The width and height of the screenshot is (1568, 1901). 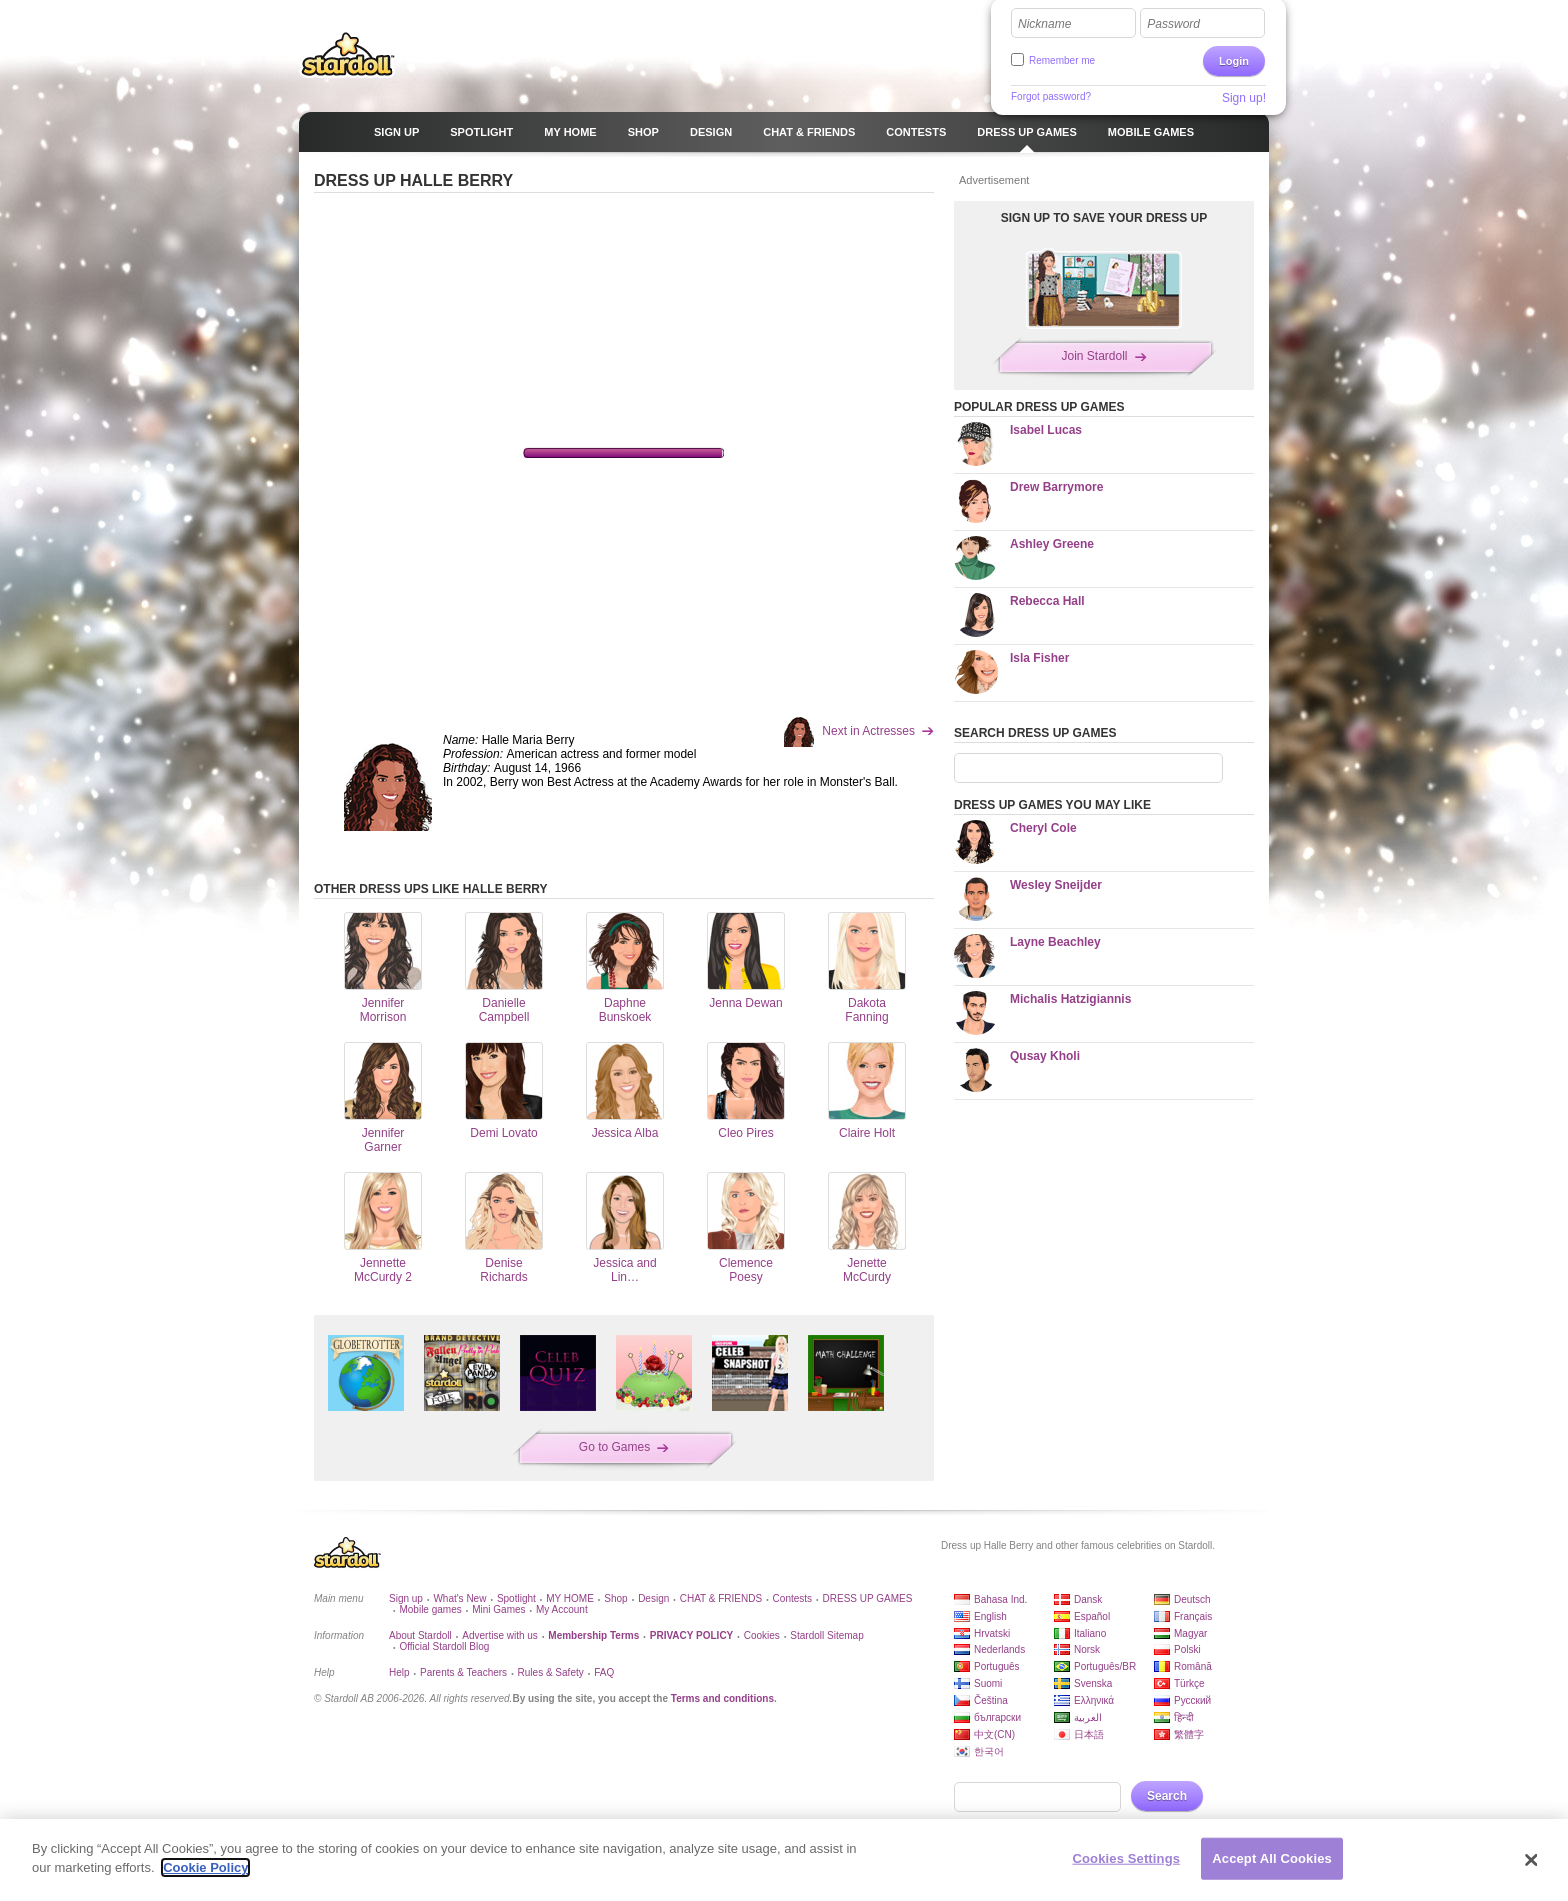 I want to click on Suomi, so click(x=988, y=1683).